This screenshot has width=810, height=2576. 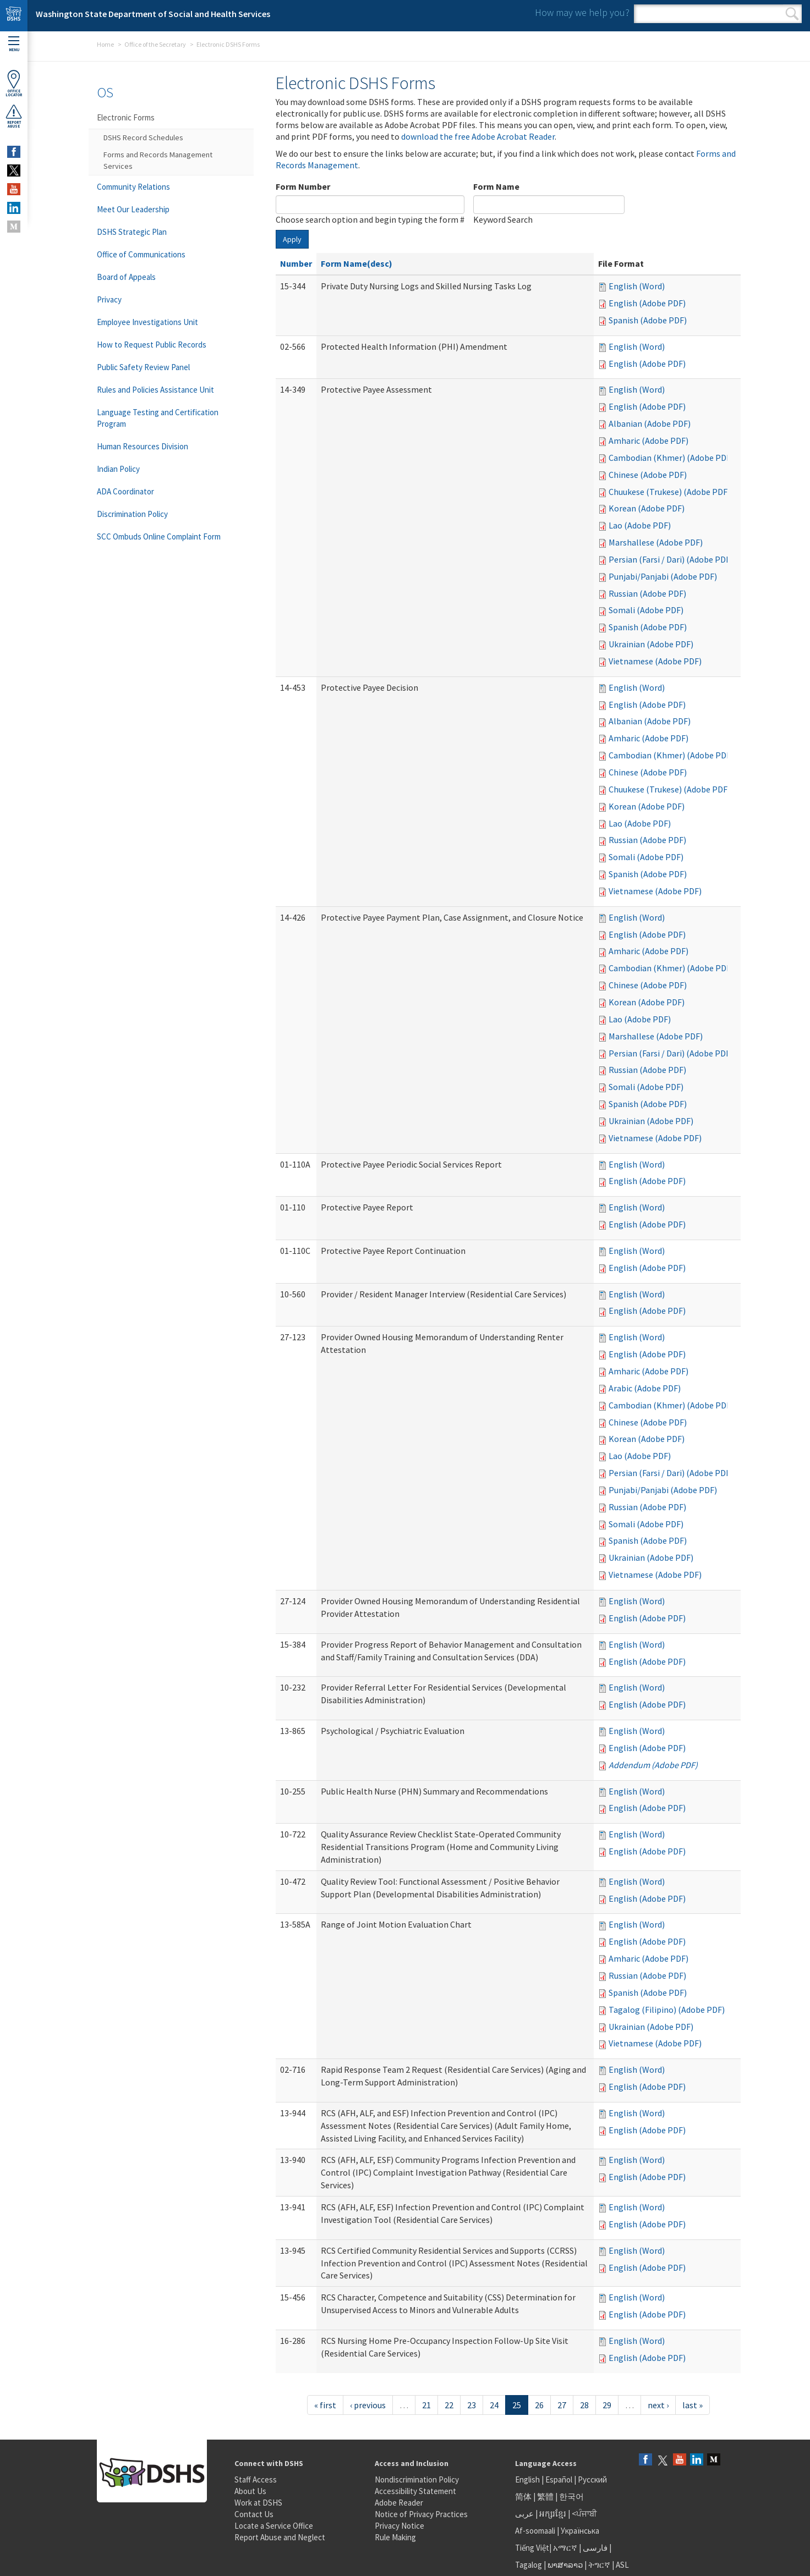 I want to click on last », so click(x=692, y=2404).